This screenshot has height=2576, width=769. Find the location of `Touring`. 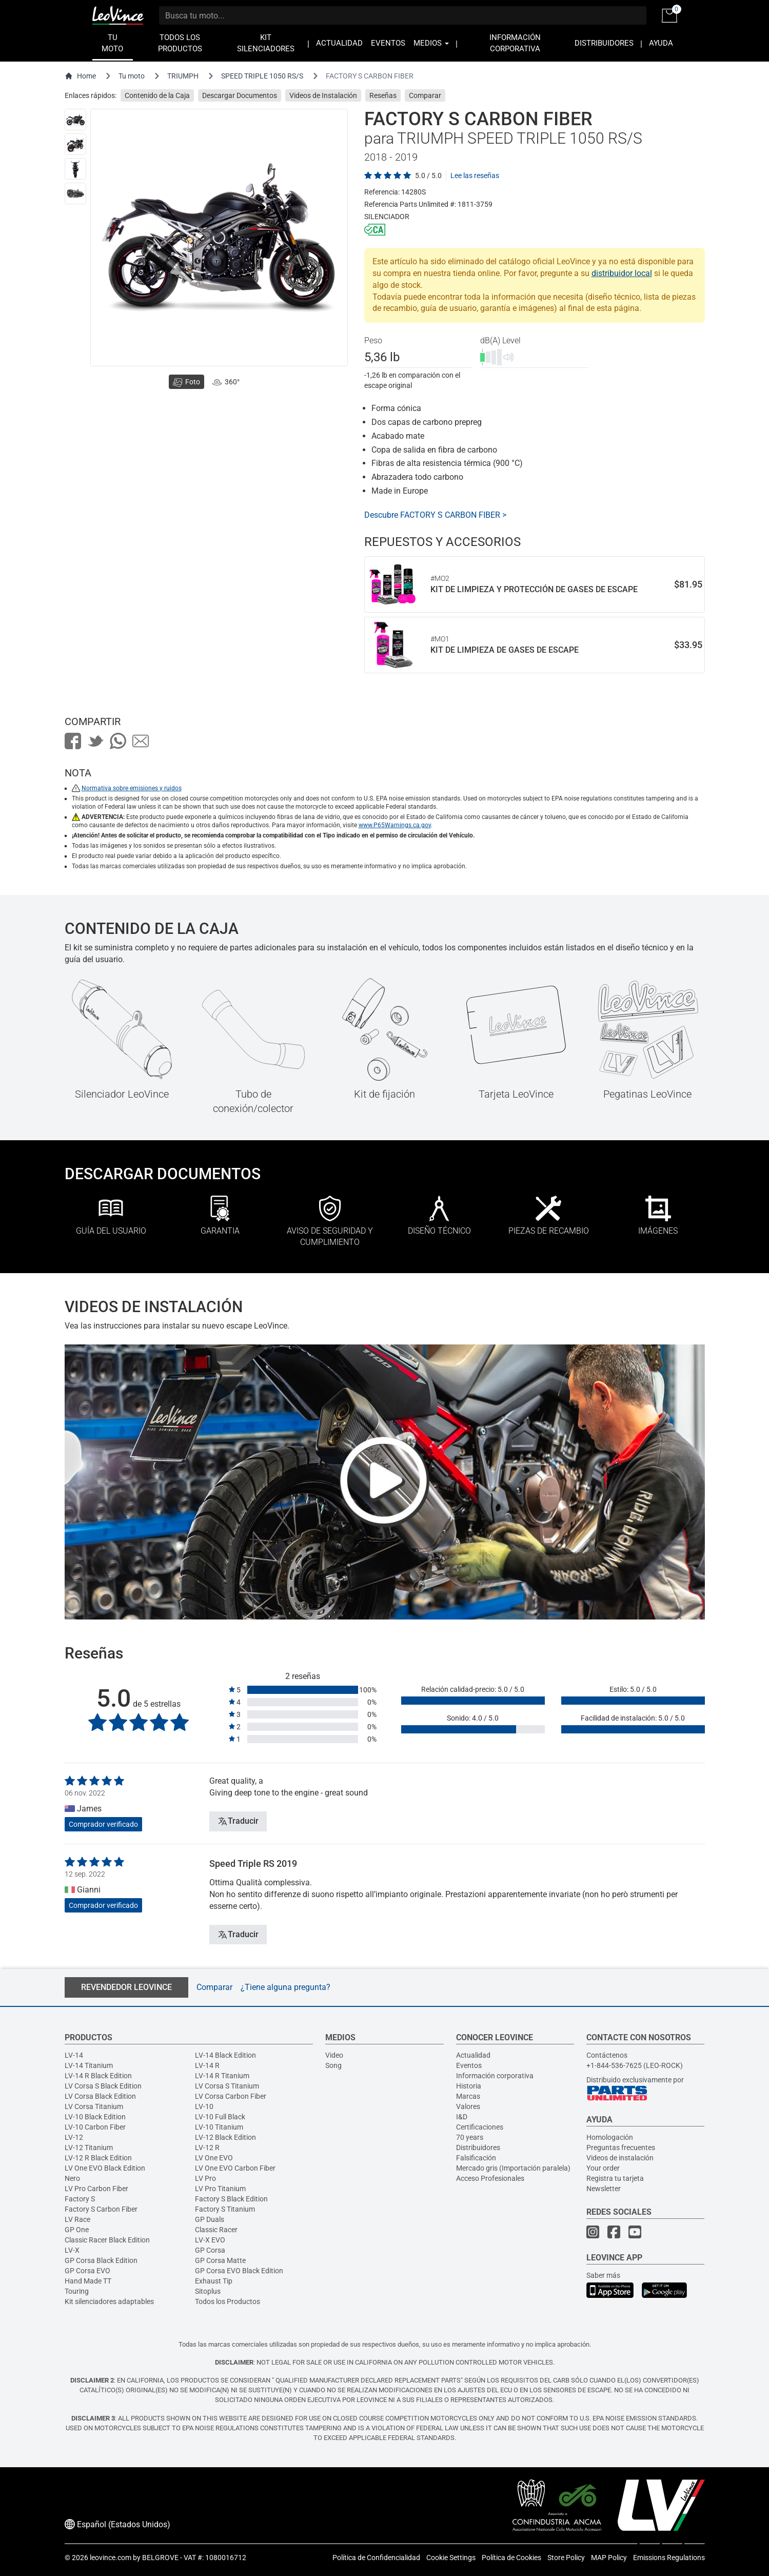

Touring is located at coordinates (77, 2291).